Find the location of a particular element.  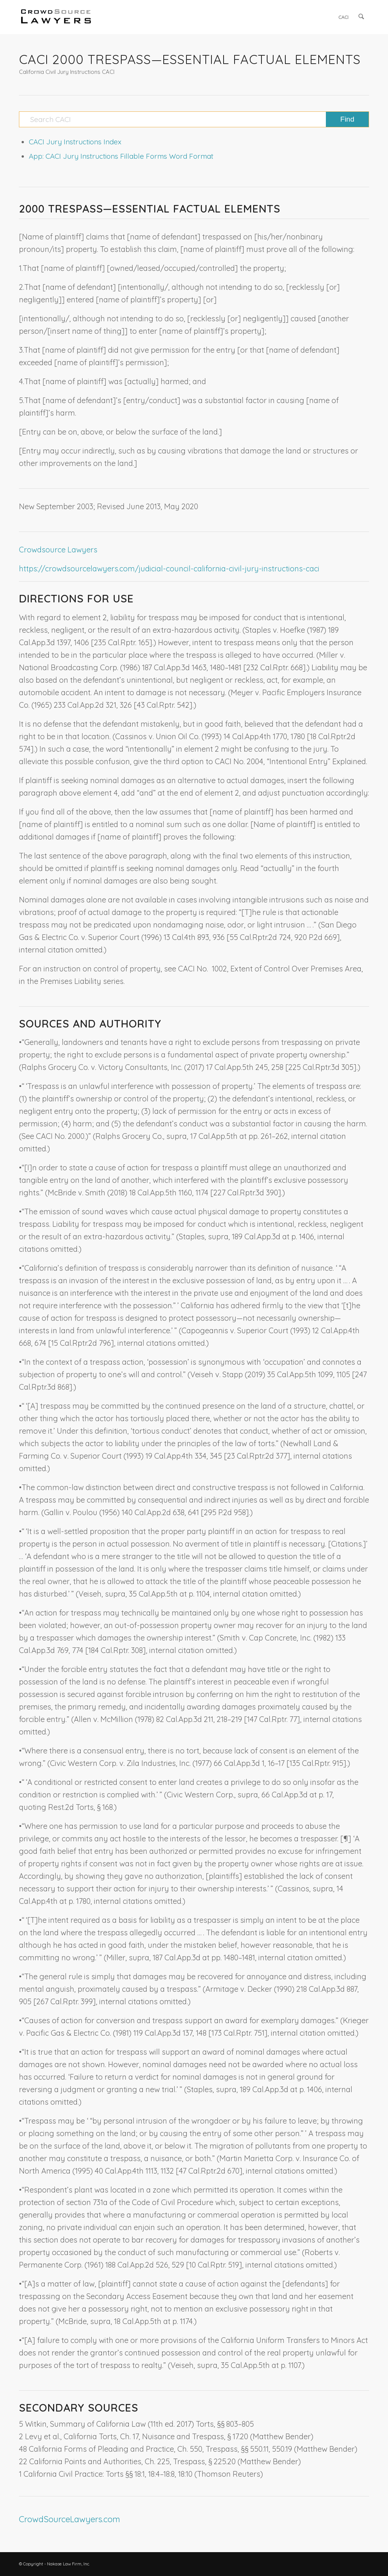

CrowdSourceLawyers.com is located at coordinates (69, 2519).